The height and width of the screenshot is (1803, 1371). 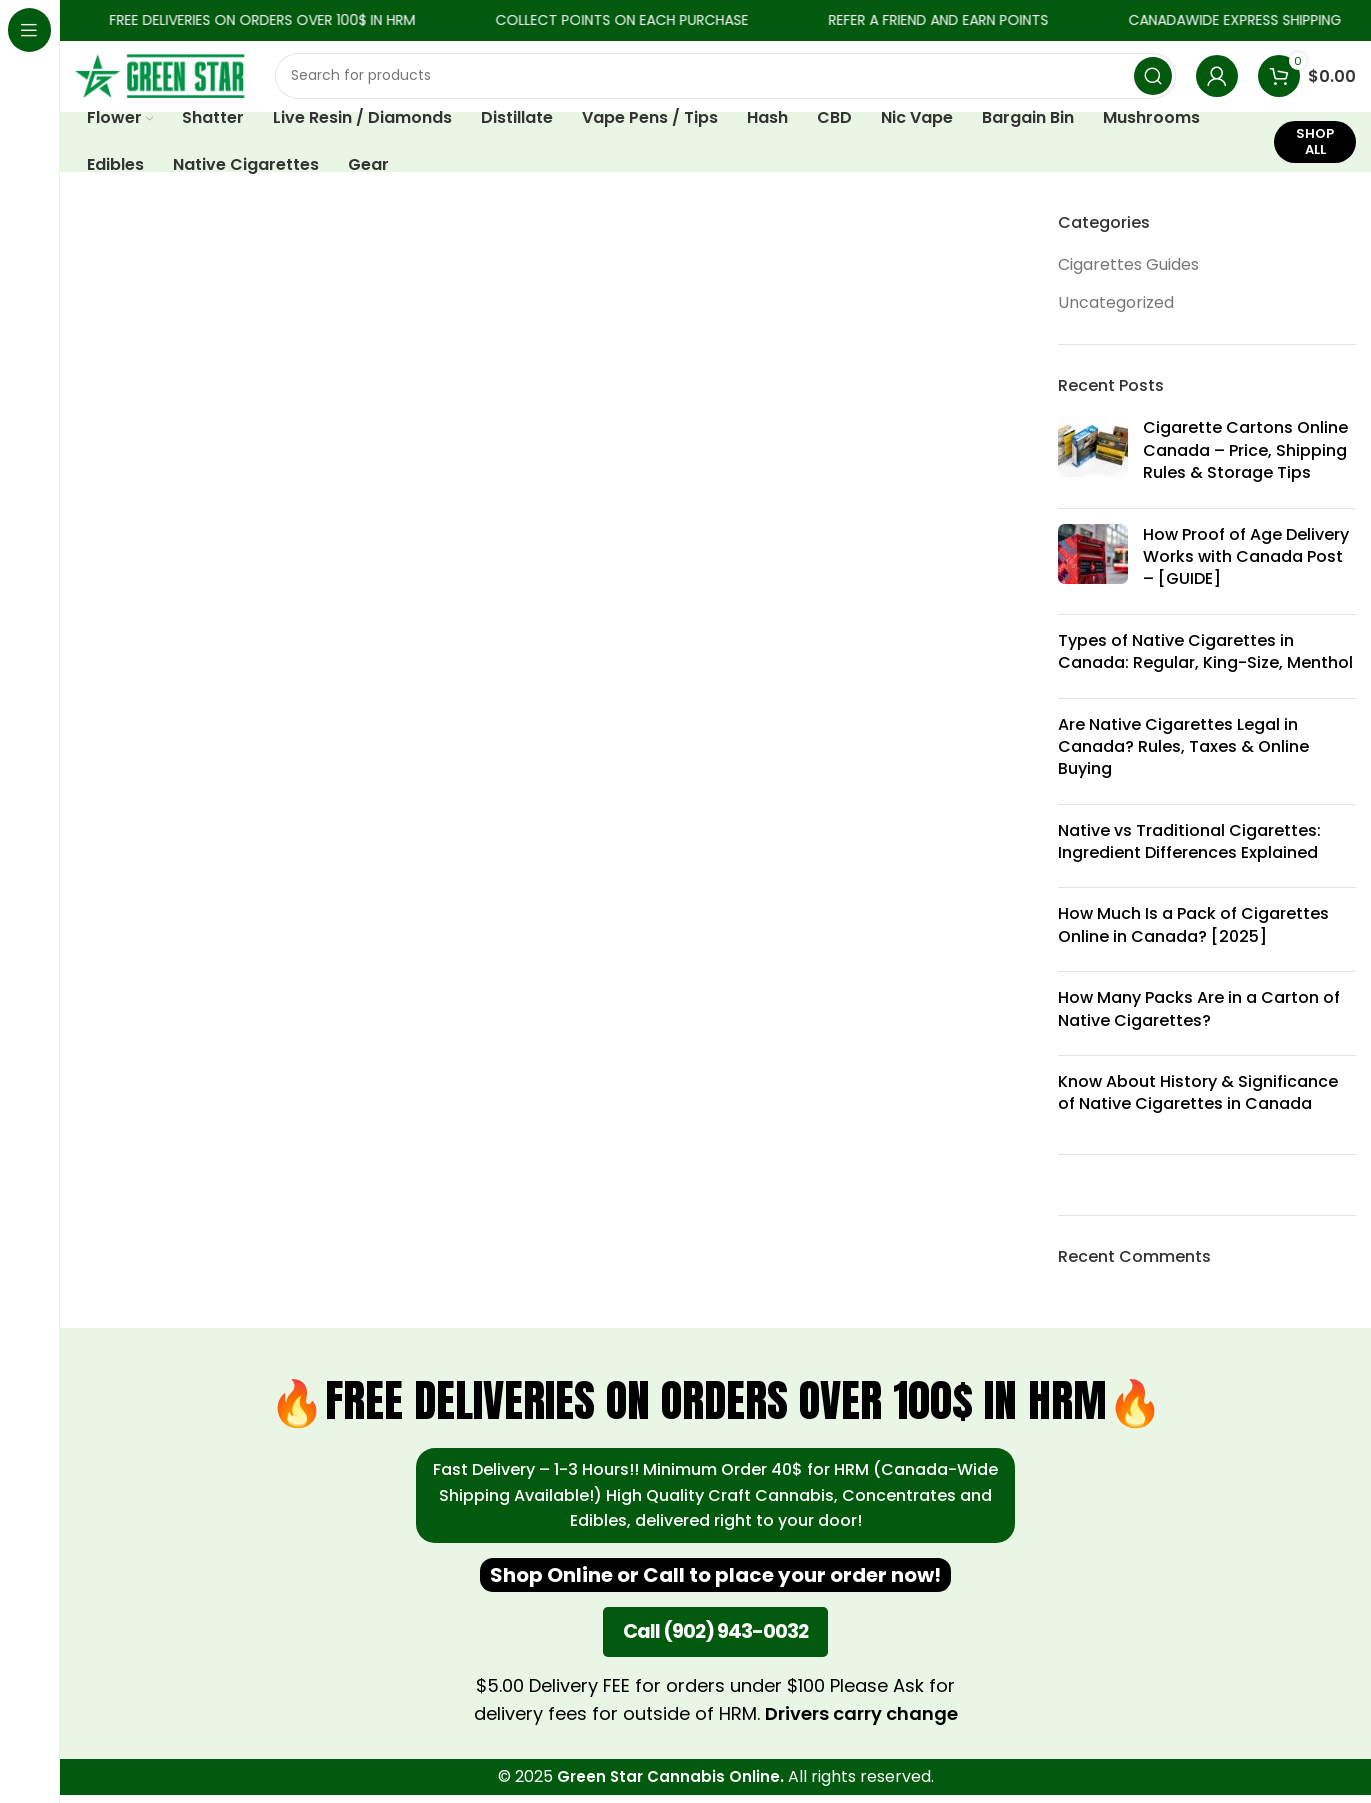 What do you see at coordinates (160, 78) in the screenshot?
I see `[Site logo]` at bounding box center [160, 78].